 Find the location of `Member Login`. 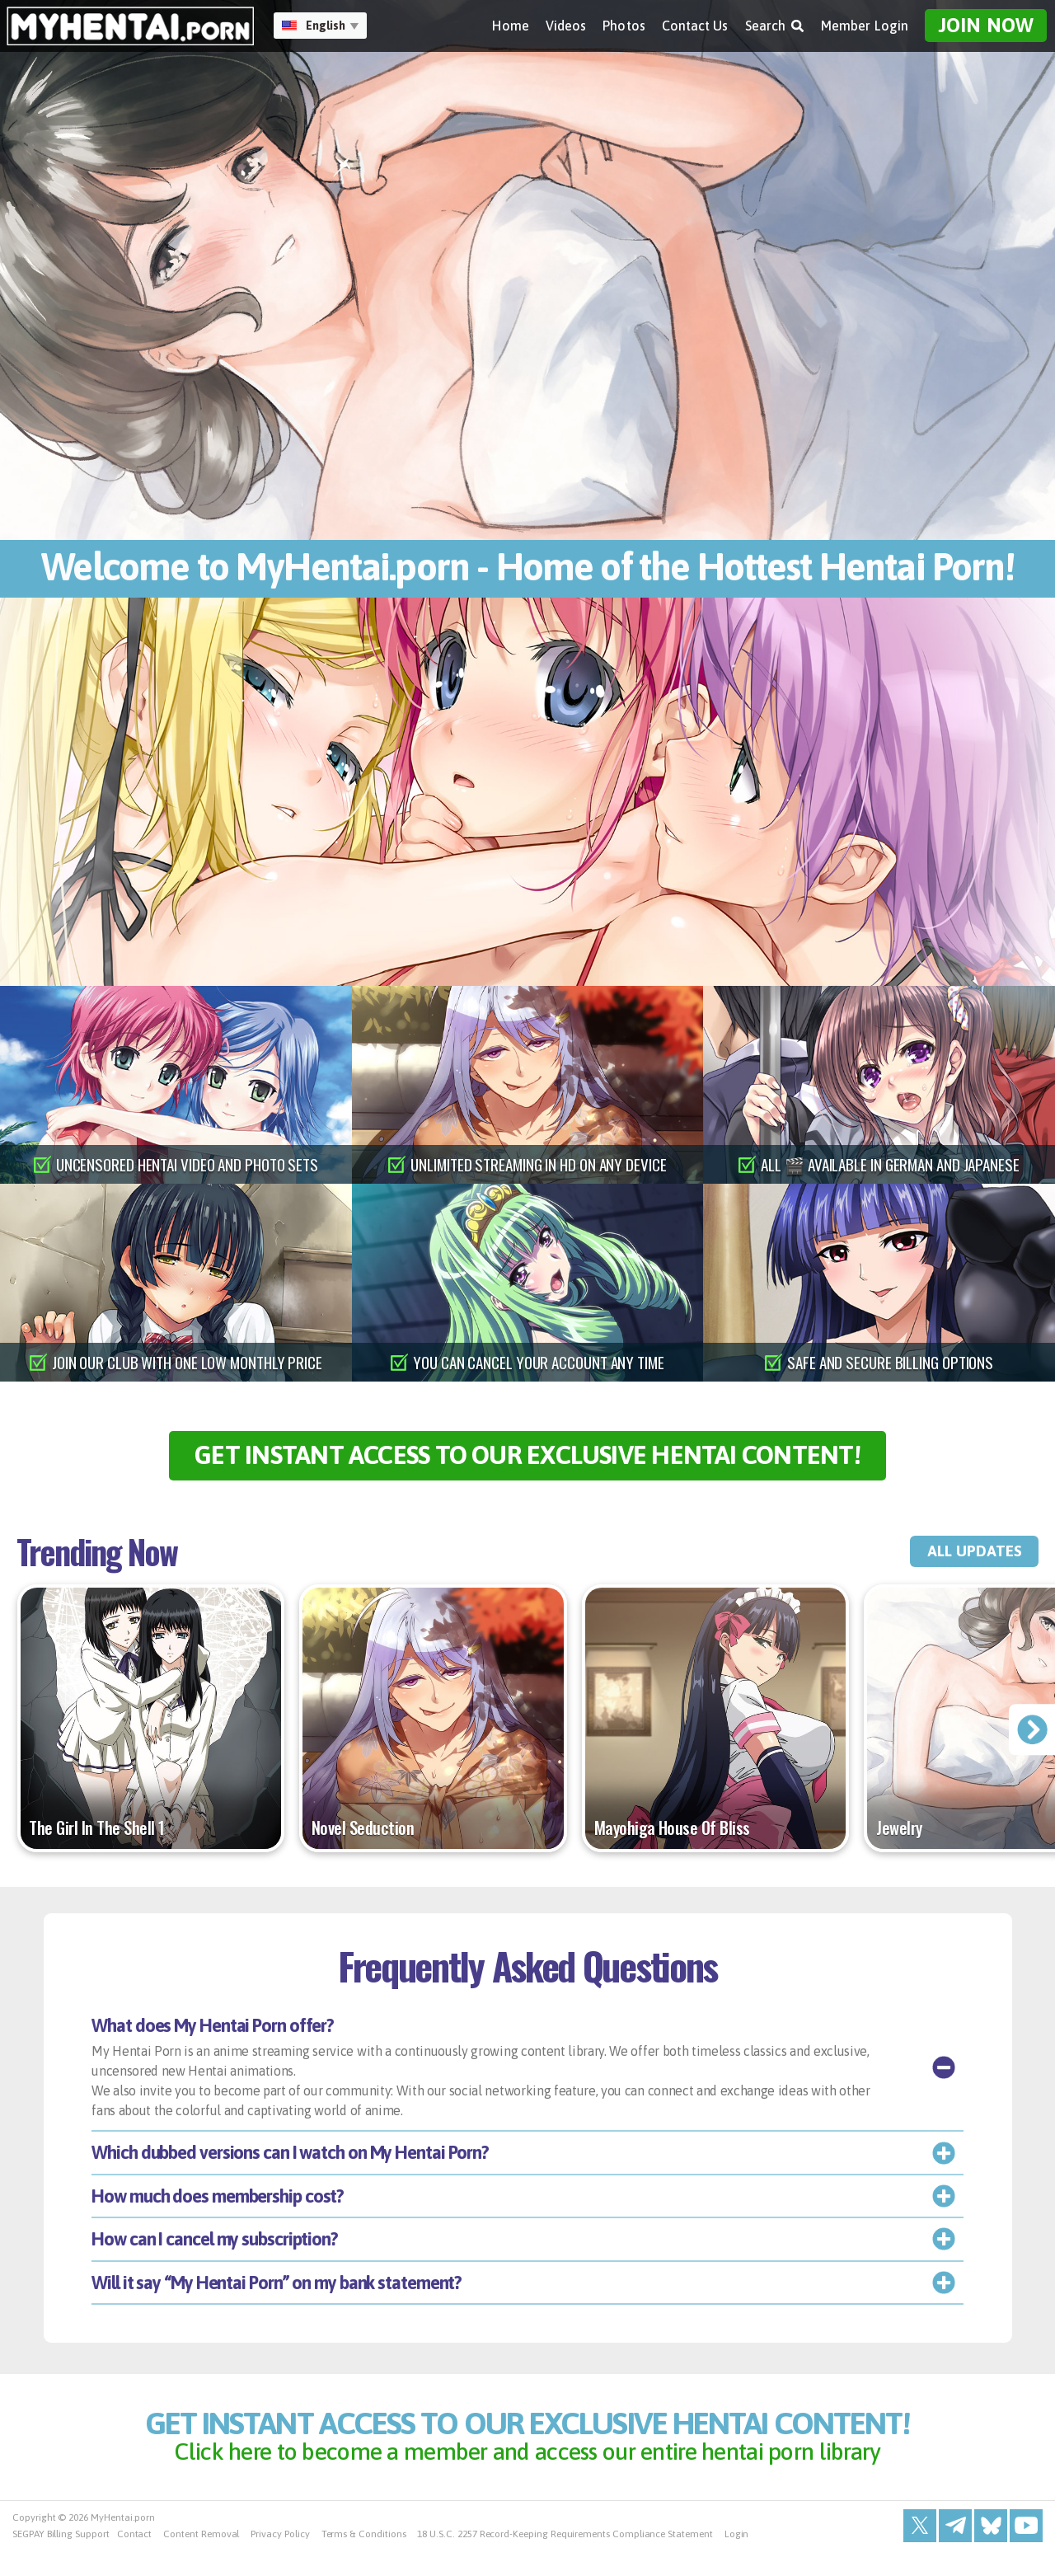

Member Login is located at coordinates (864, 25).